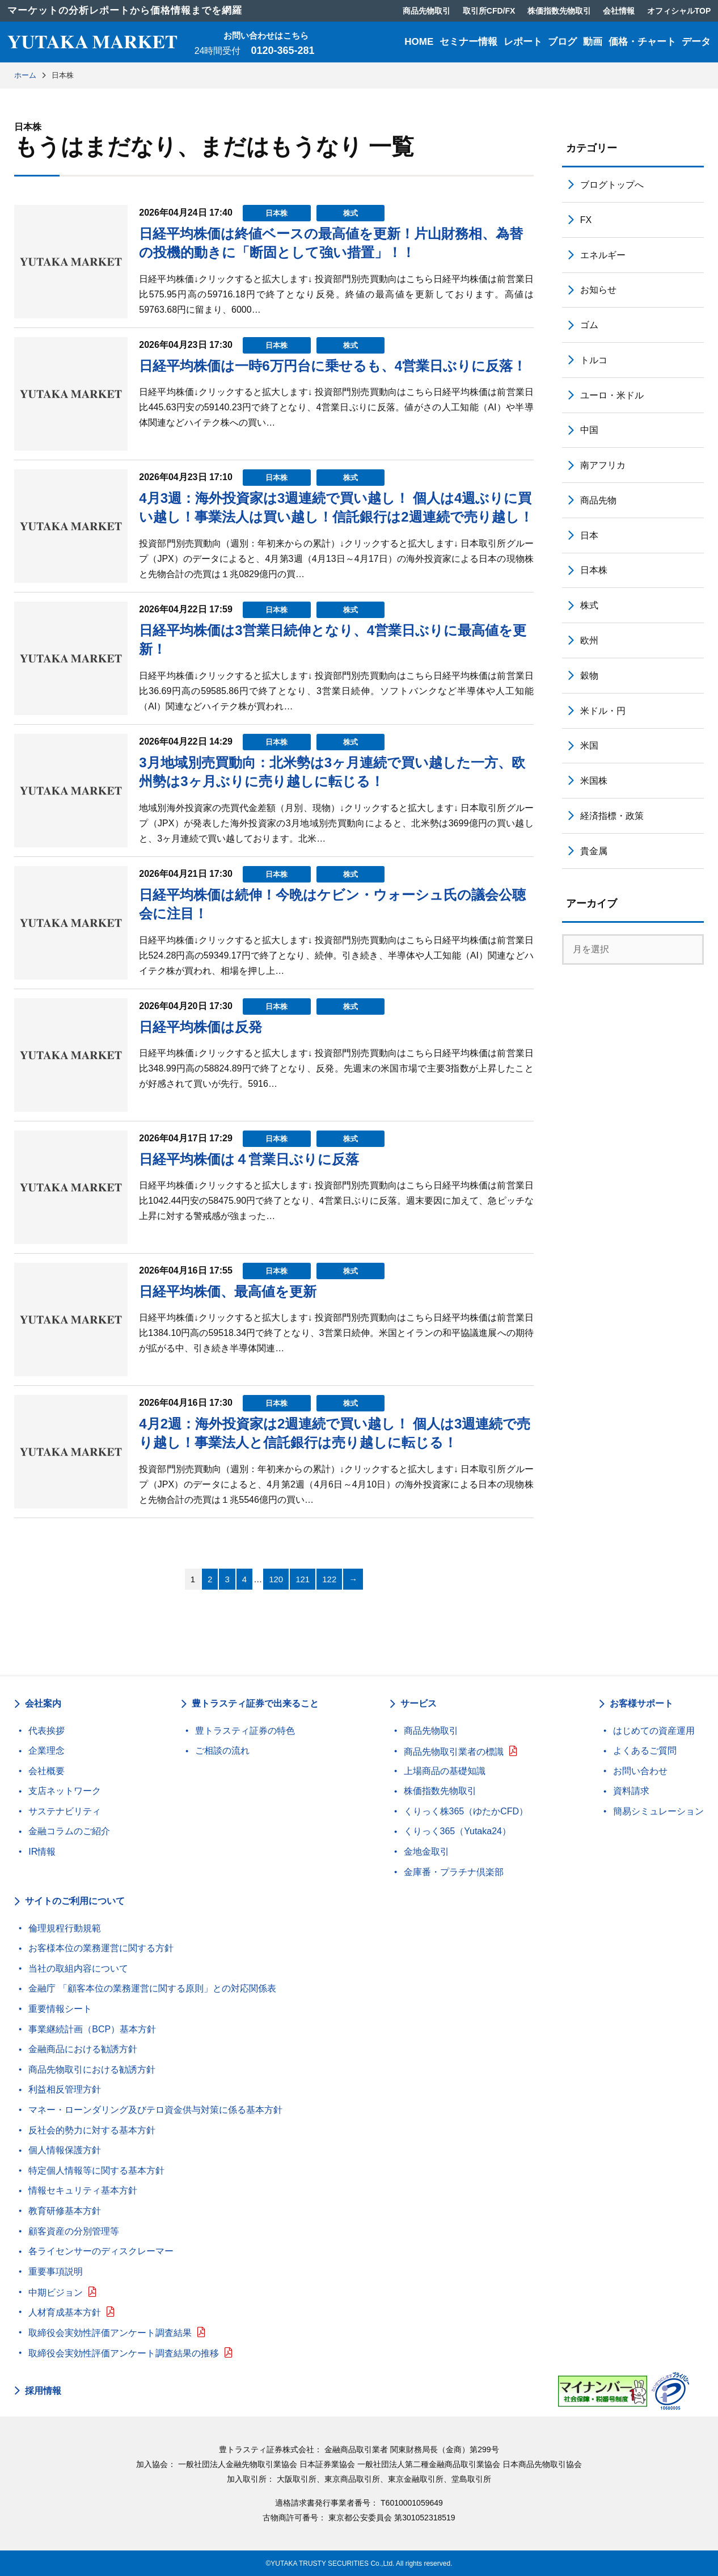  I want to click on 122, so click(329, 1579).